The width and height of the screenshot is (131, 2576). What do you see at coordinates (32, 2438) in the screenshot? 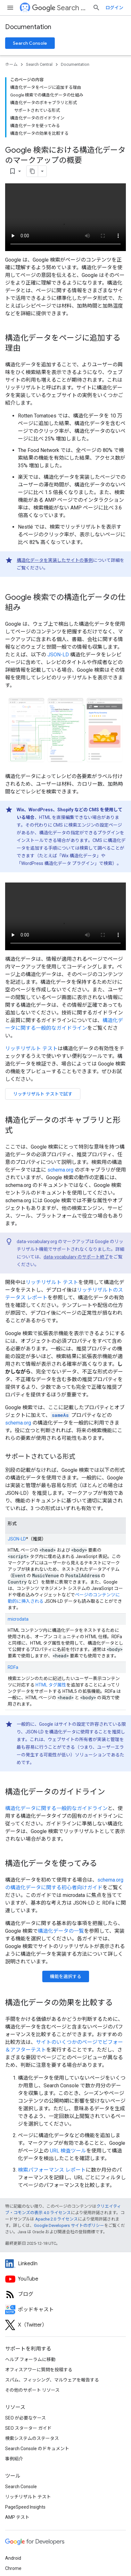
I see `検索システムのステータス` at bounding box center [32, 2438].